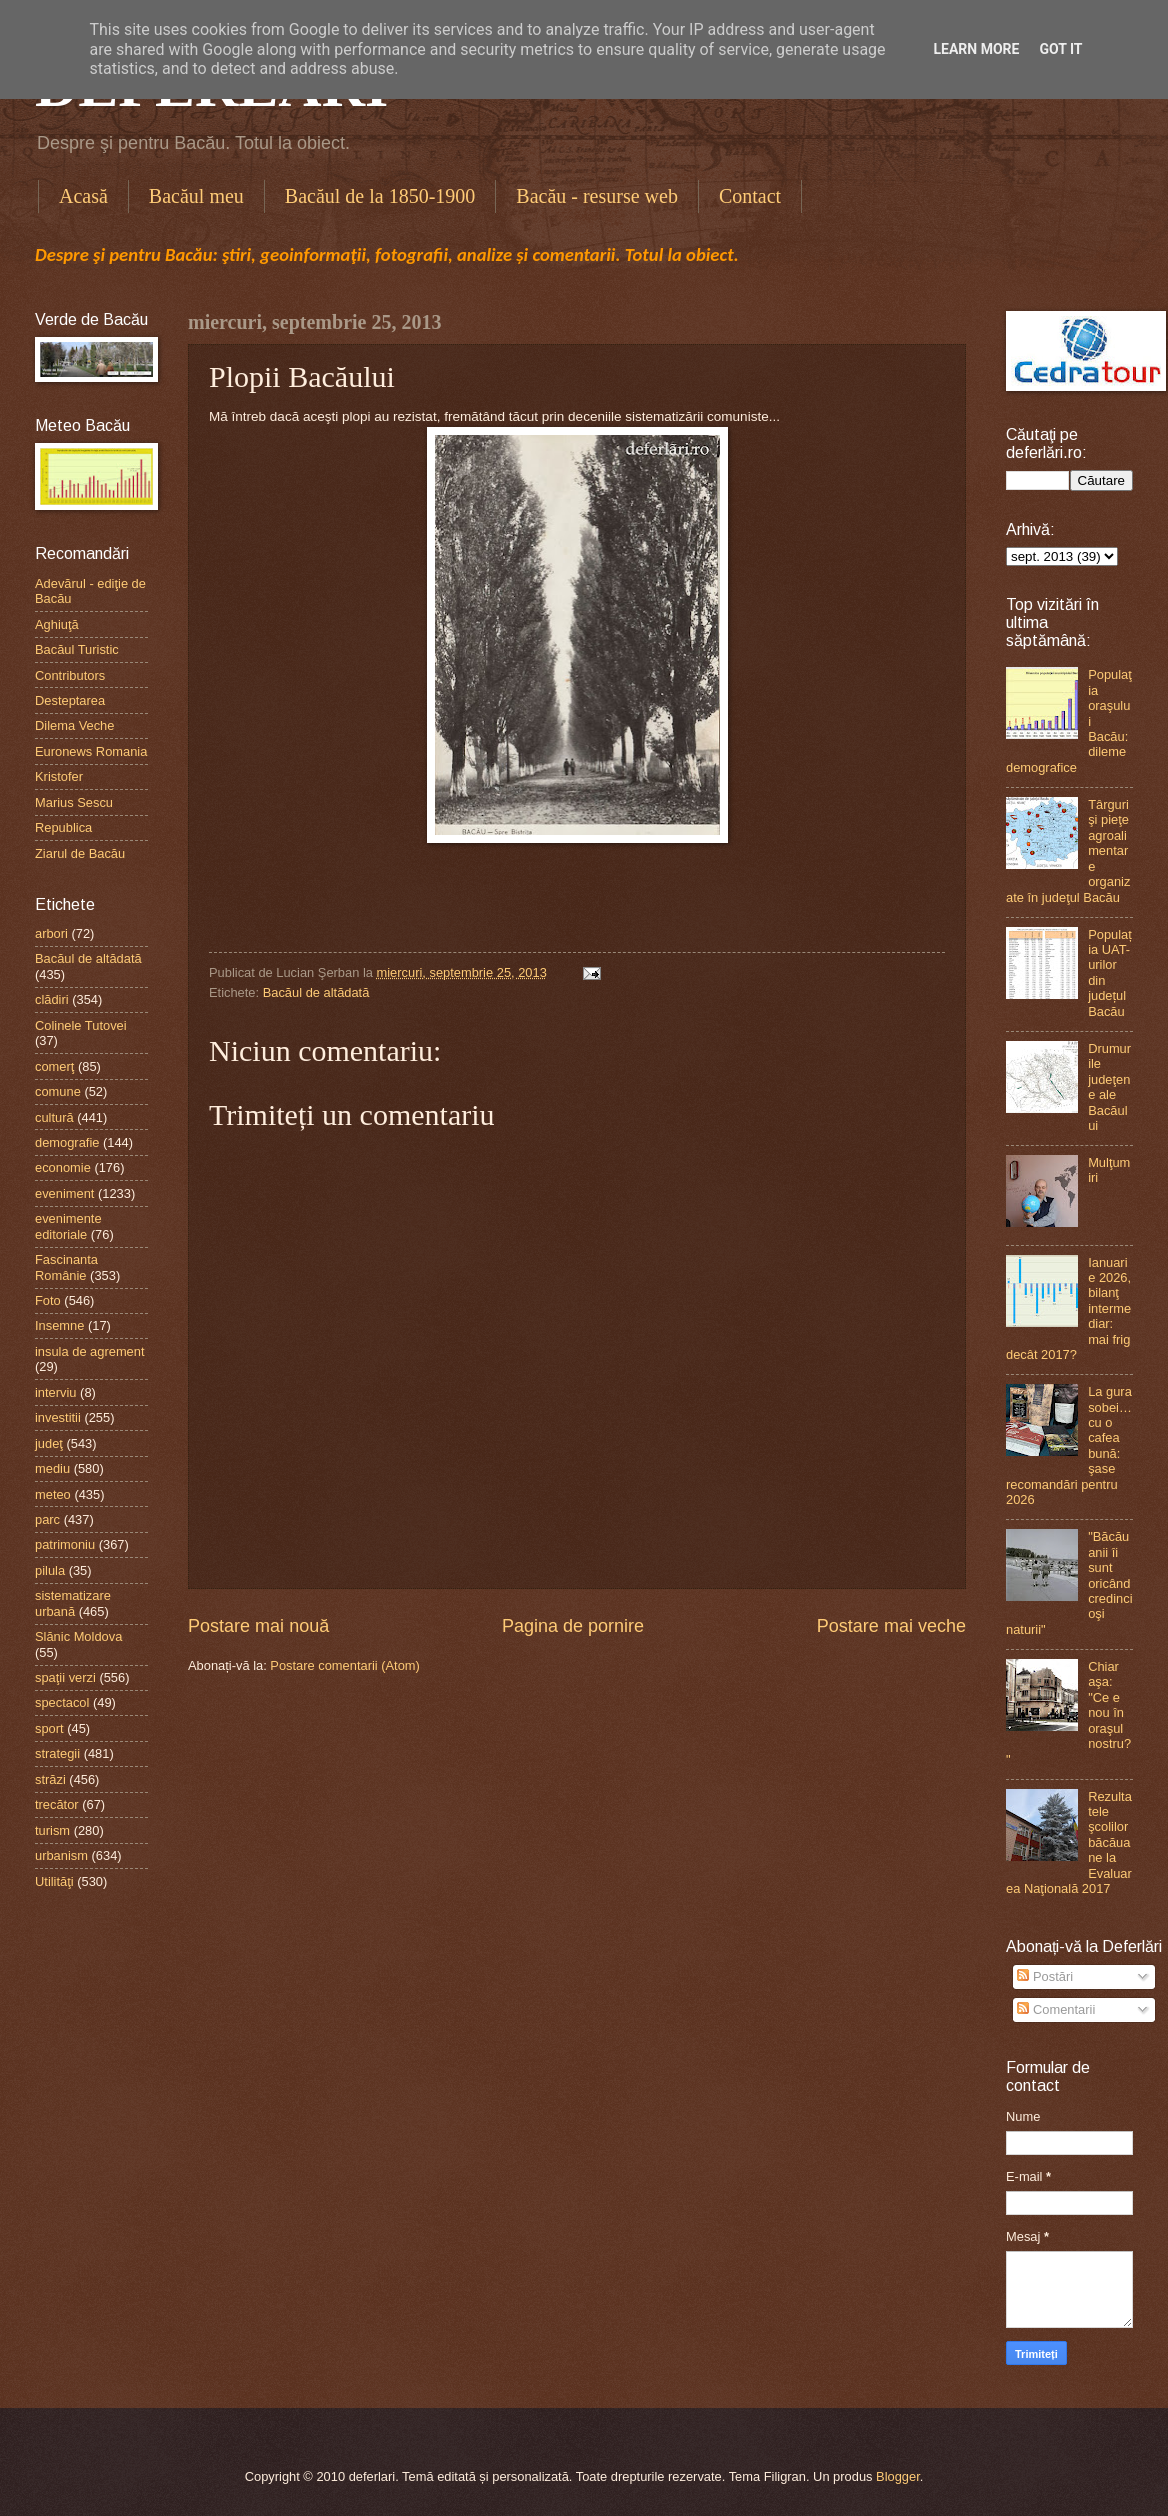 The image size is (1168, 2516). What do you see at coordinates (898, 2476) in the screenshot?
I see `Blogger` at bounding box center [898, 2476].